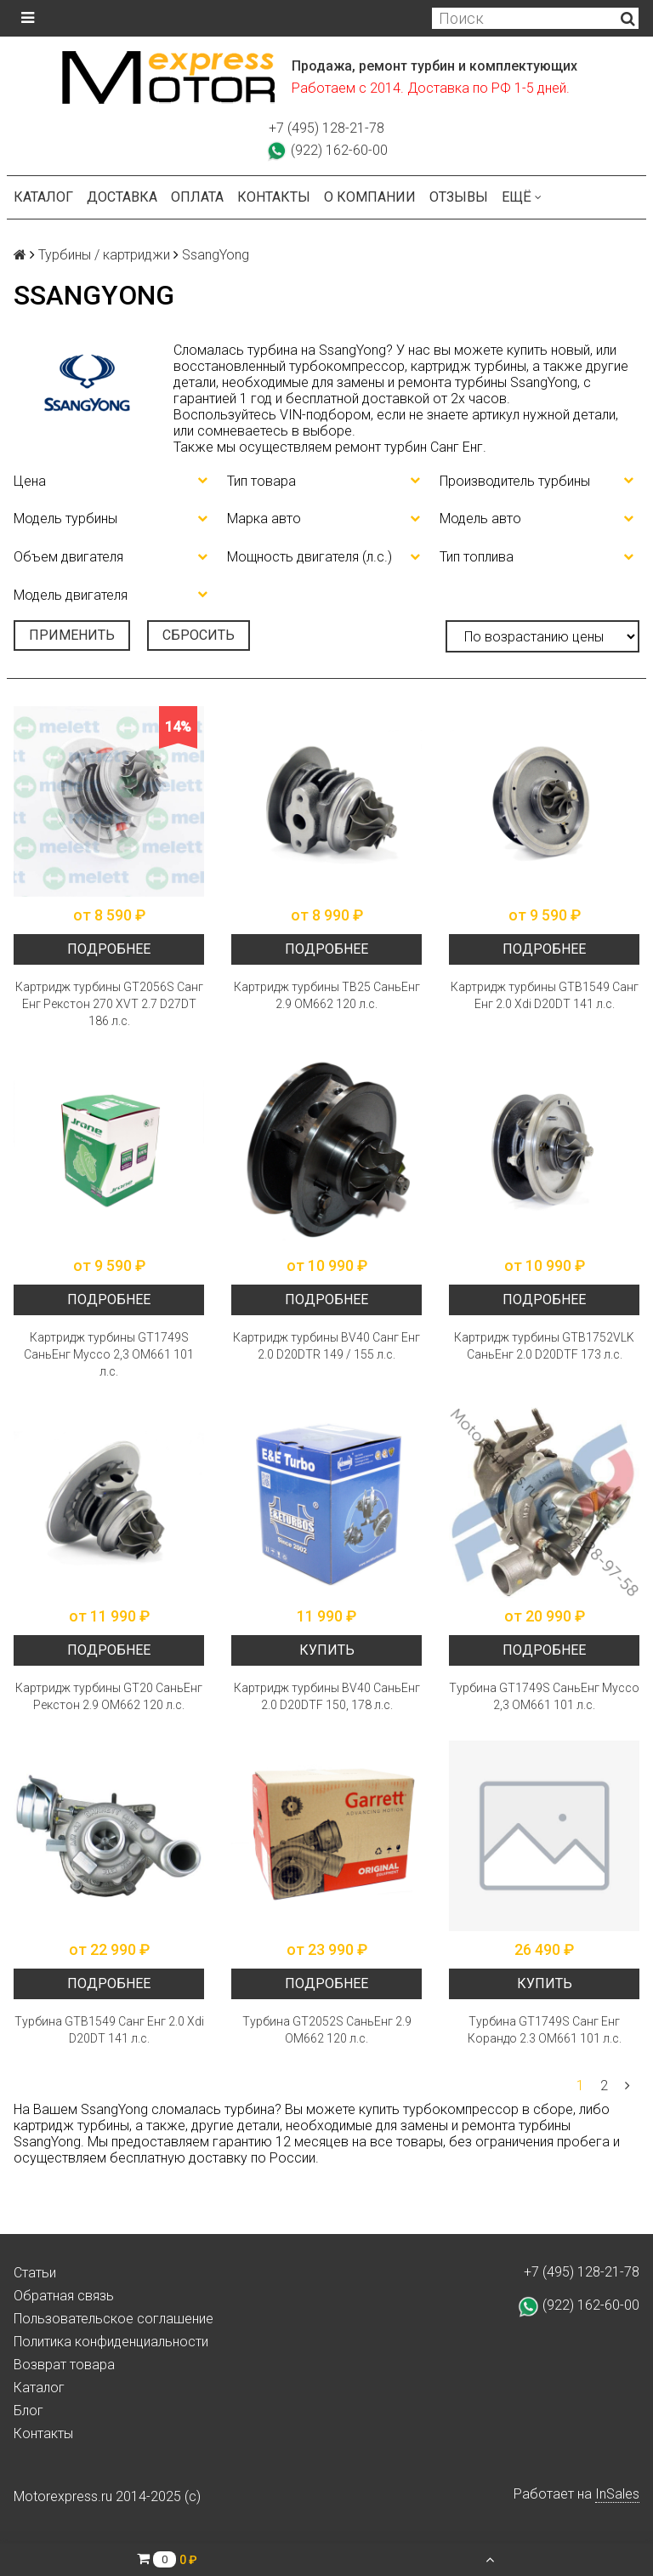 Image resolution: width=653 pixels, height=2576 pixels. Describe the element at coordinates (325, 415) in the screenshot. I see `VIN-подбором` at that location.